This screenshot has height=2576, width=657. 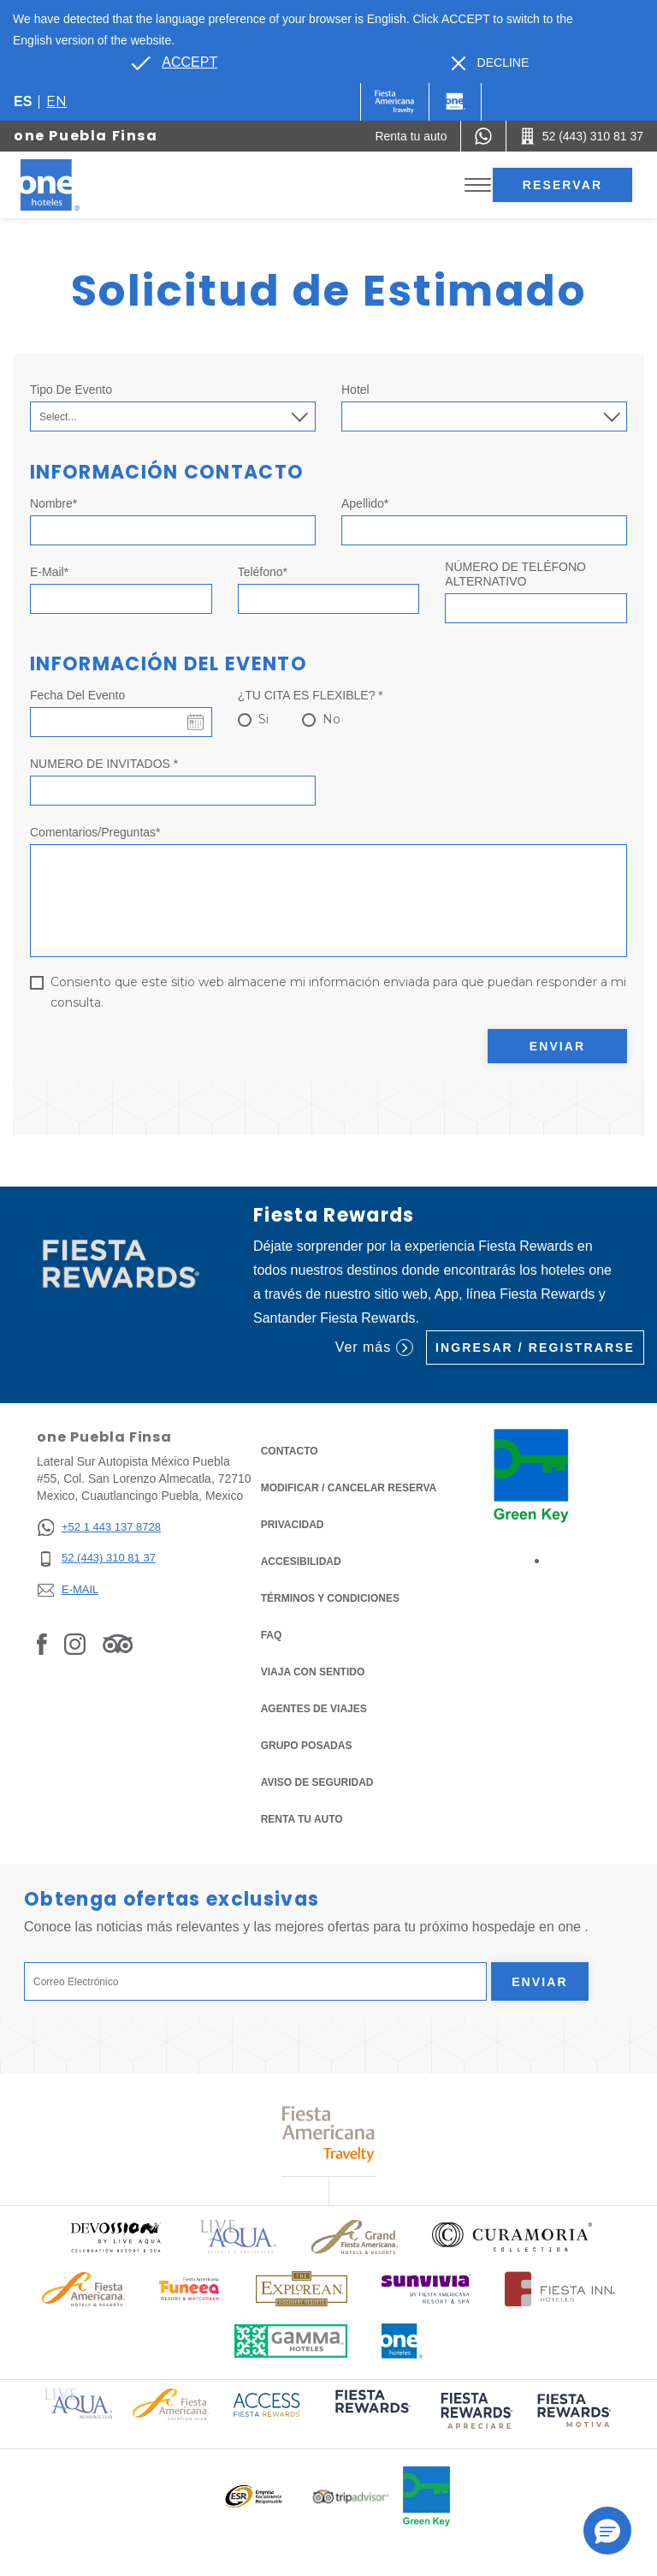 What do you see at coordinates (289, 1451) in the screenshot?
I see `CONTACTO` at bounding box center [289, 1451].